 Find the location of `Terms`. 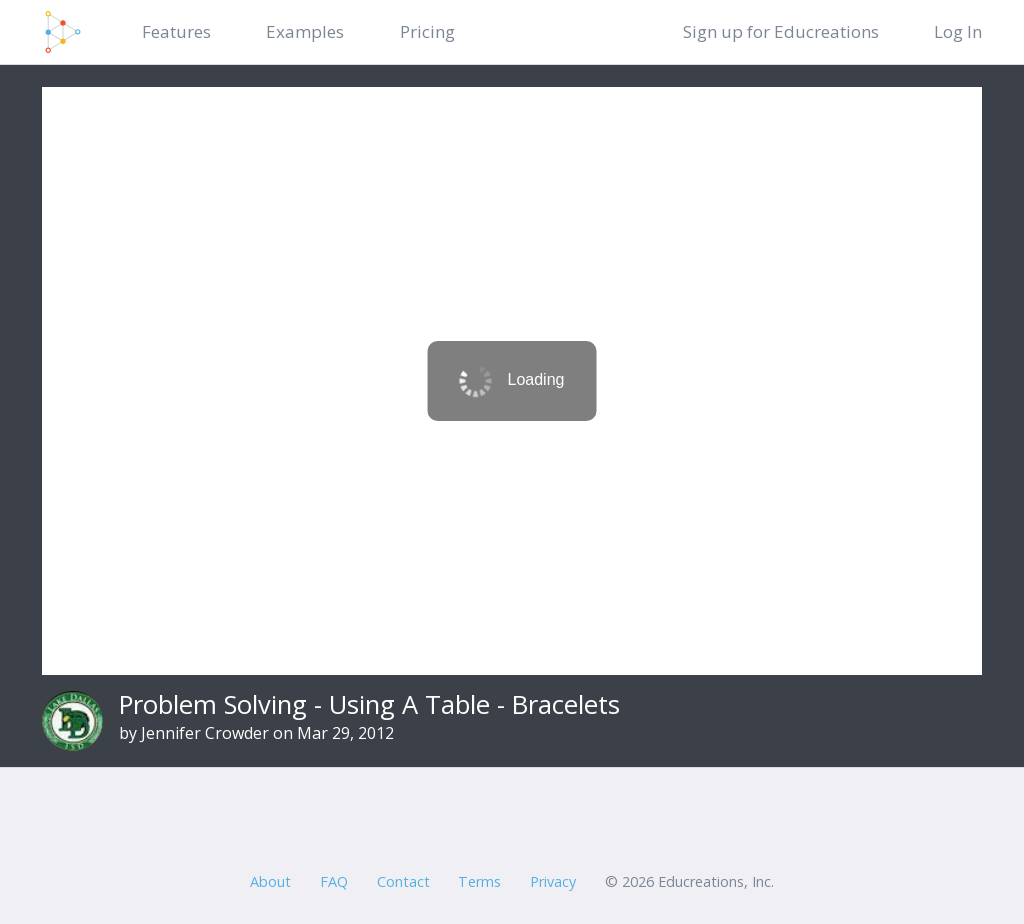

Terms is located at coordinates (479, 881).